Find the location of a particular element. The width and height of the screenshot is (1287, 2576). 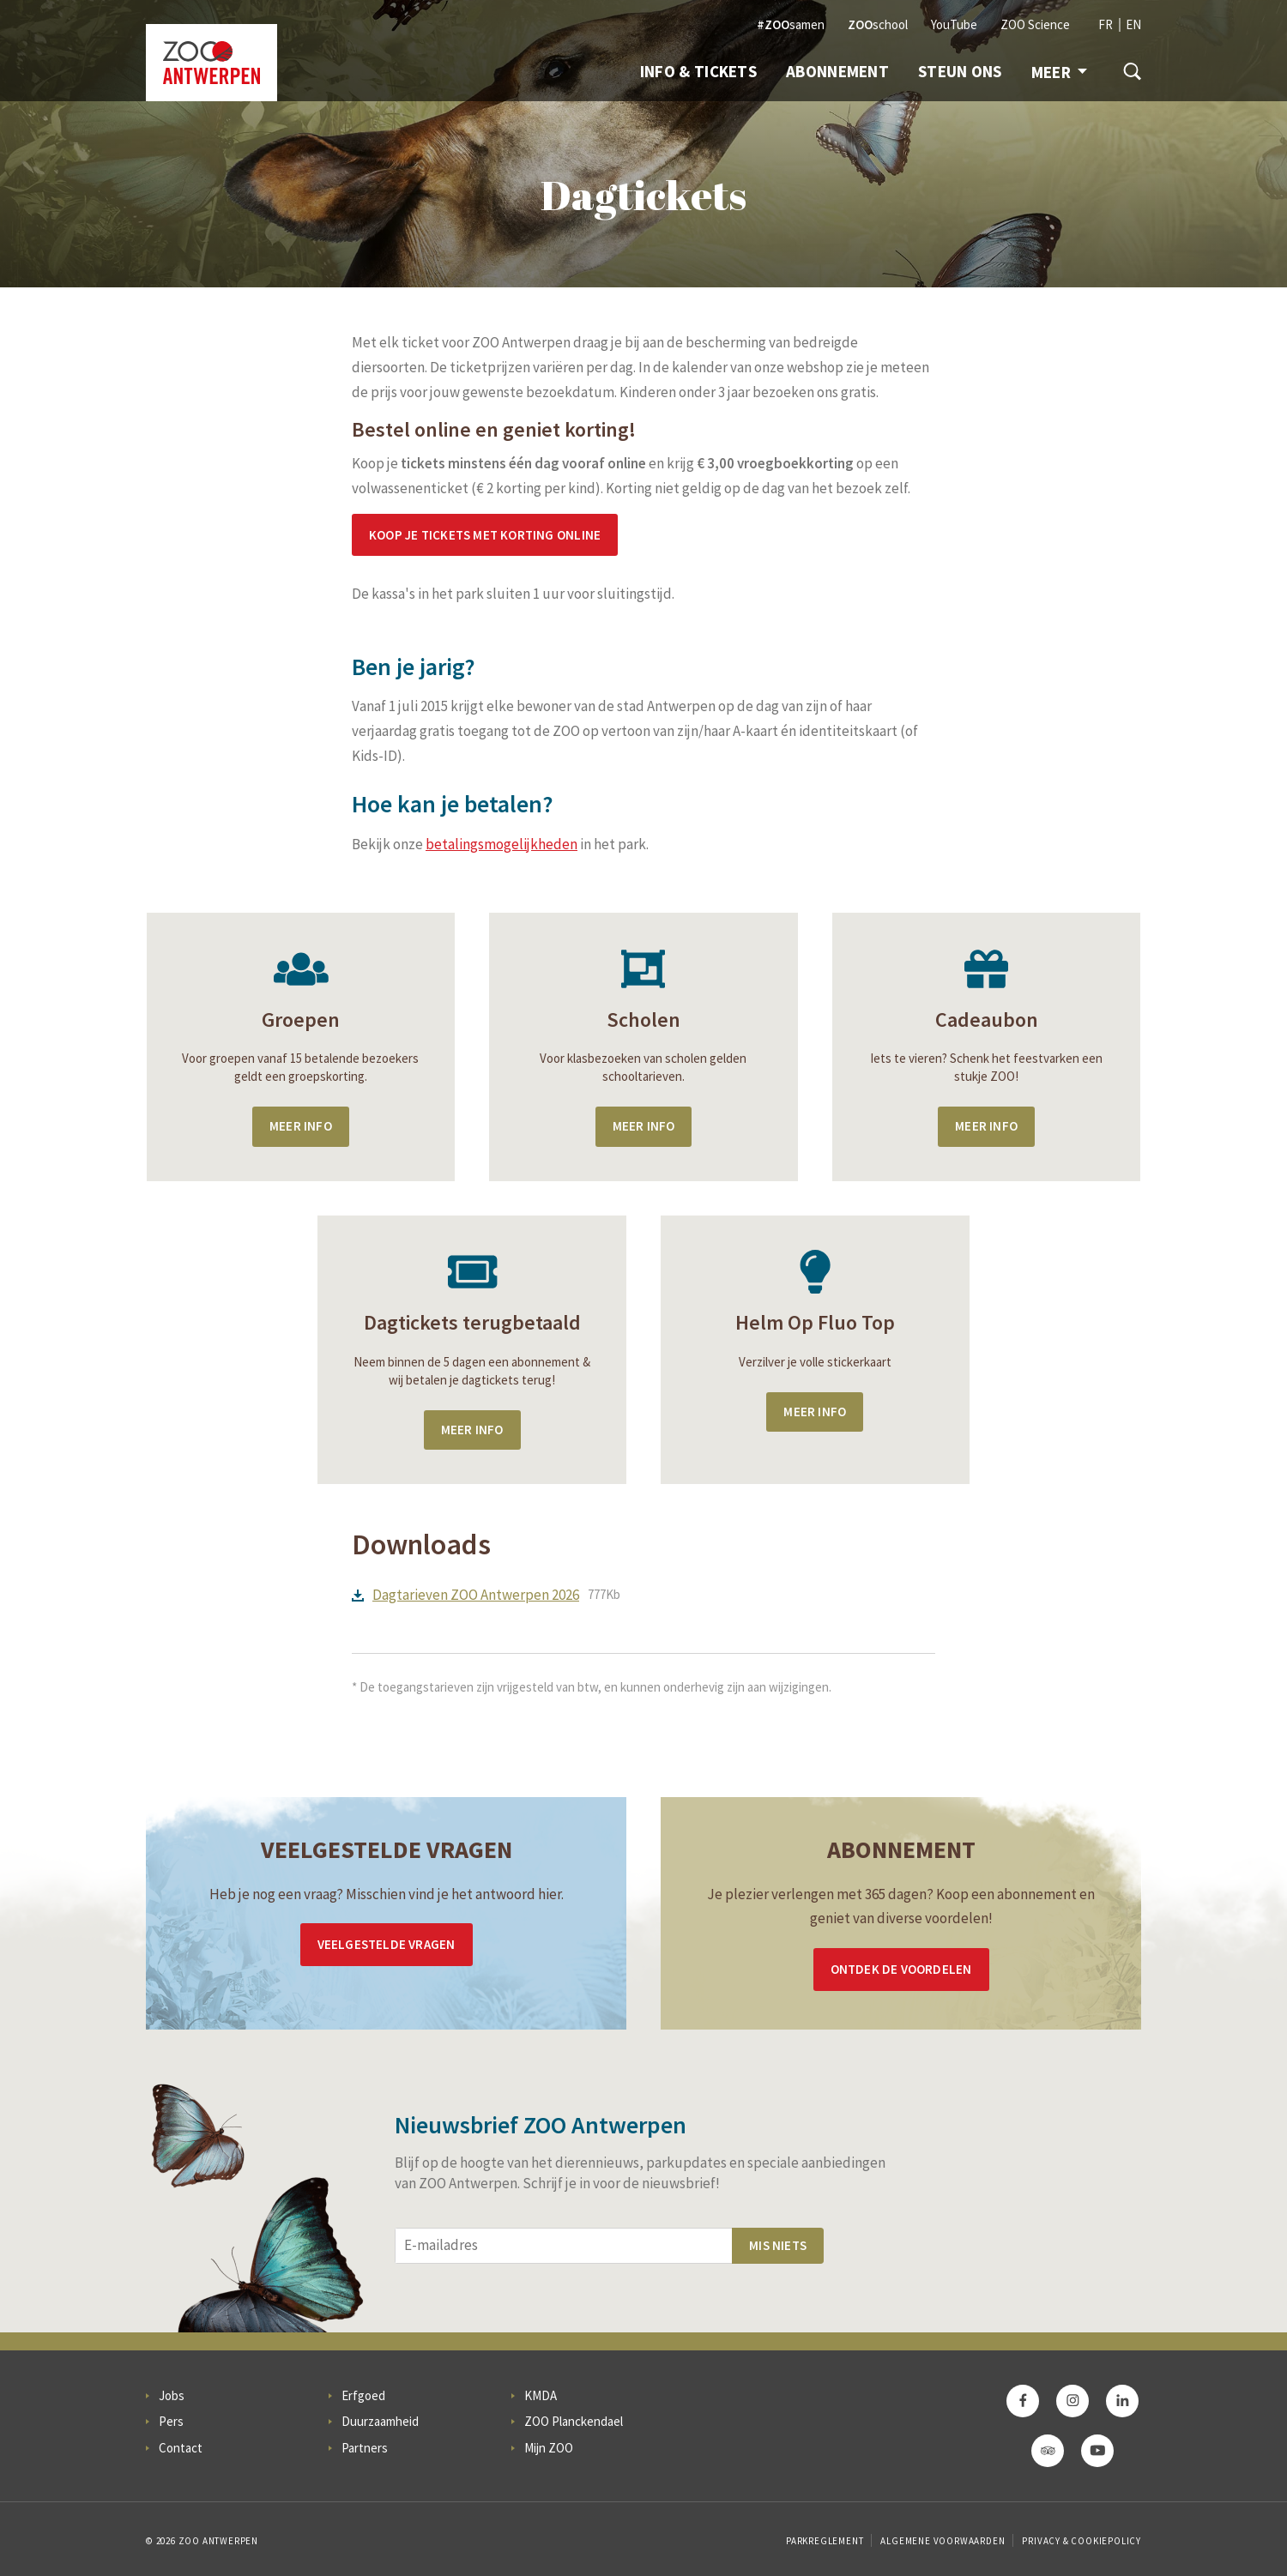

Veelgestelde vragen is located at coordinates (386, 1944).